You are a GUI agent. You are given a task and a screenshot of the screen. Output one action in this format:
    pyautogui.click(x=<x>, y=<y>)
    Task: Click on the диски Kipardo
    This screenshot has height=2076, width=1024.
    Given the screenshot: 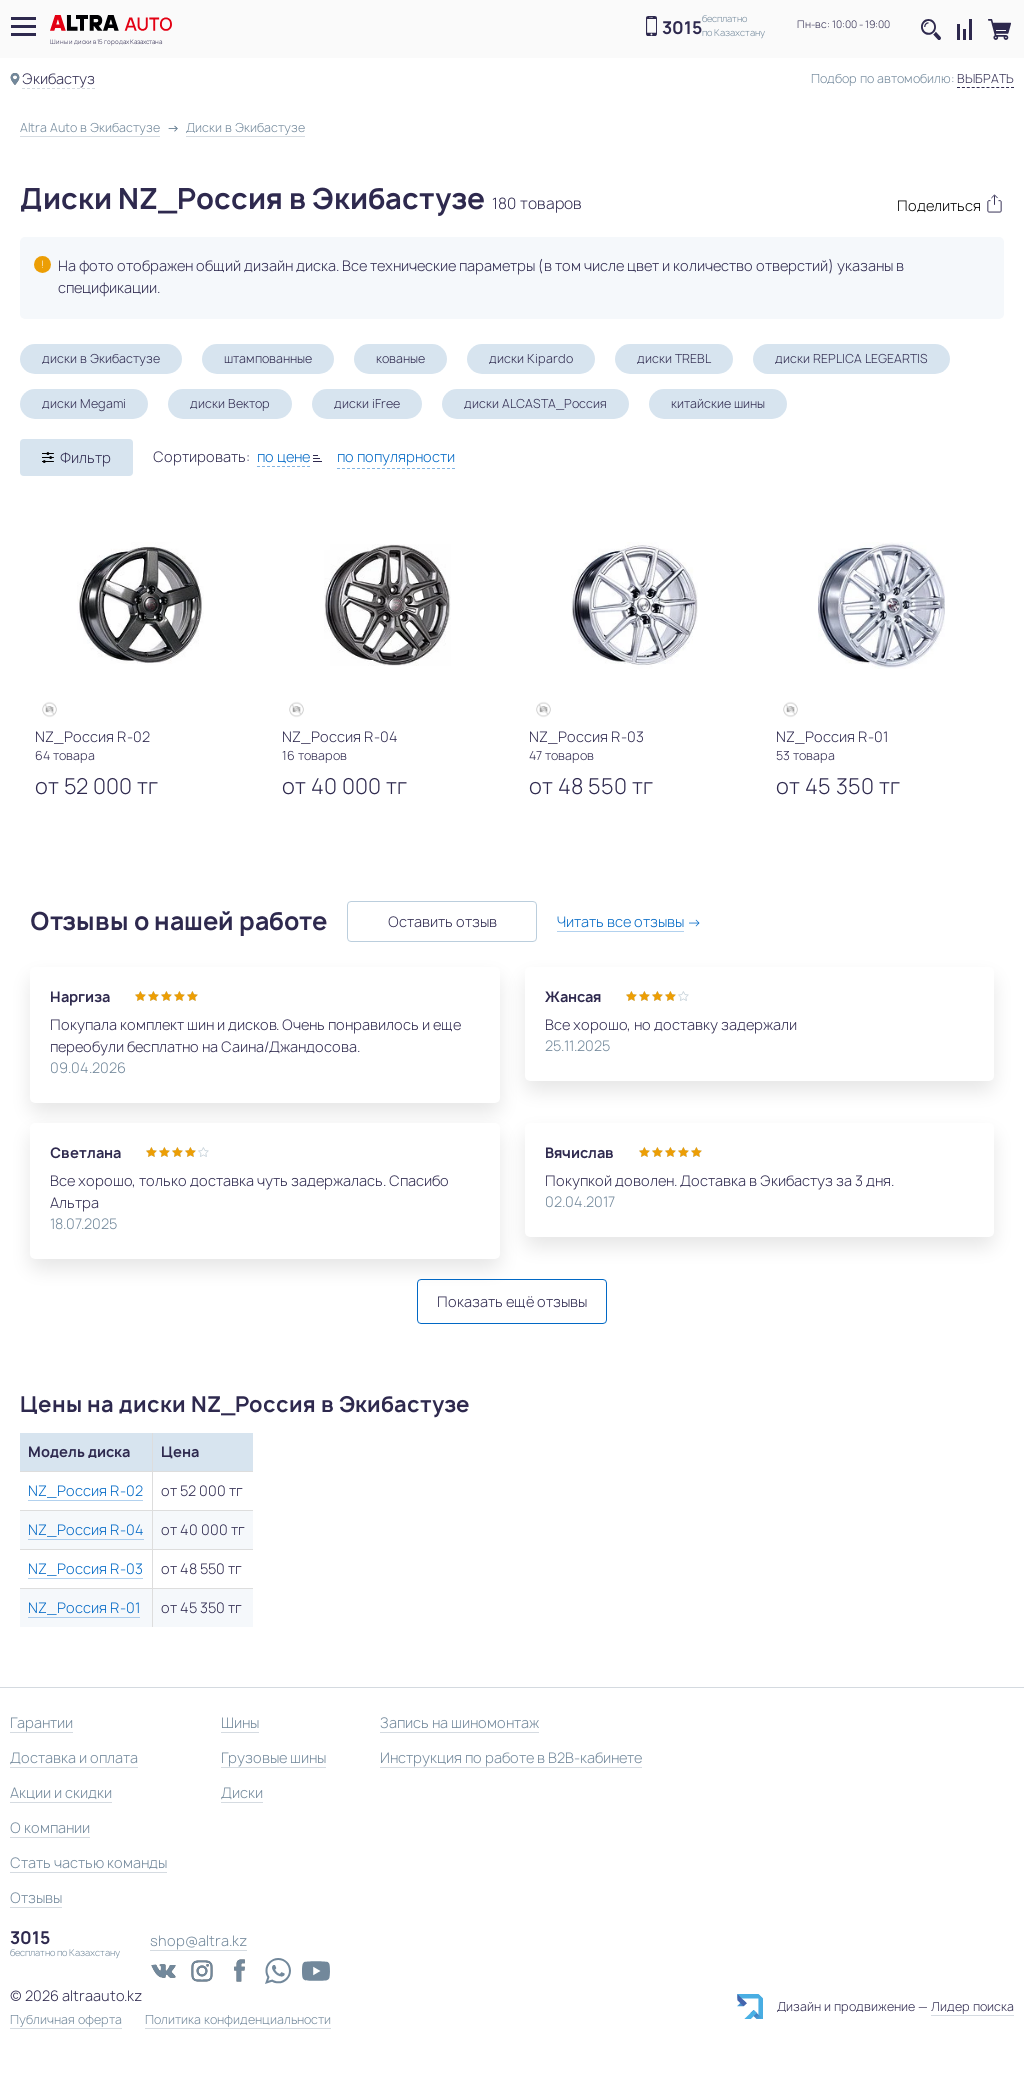 What is the action you would take?
    pyautogui.click(x=531, y=358)
    